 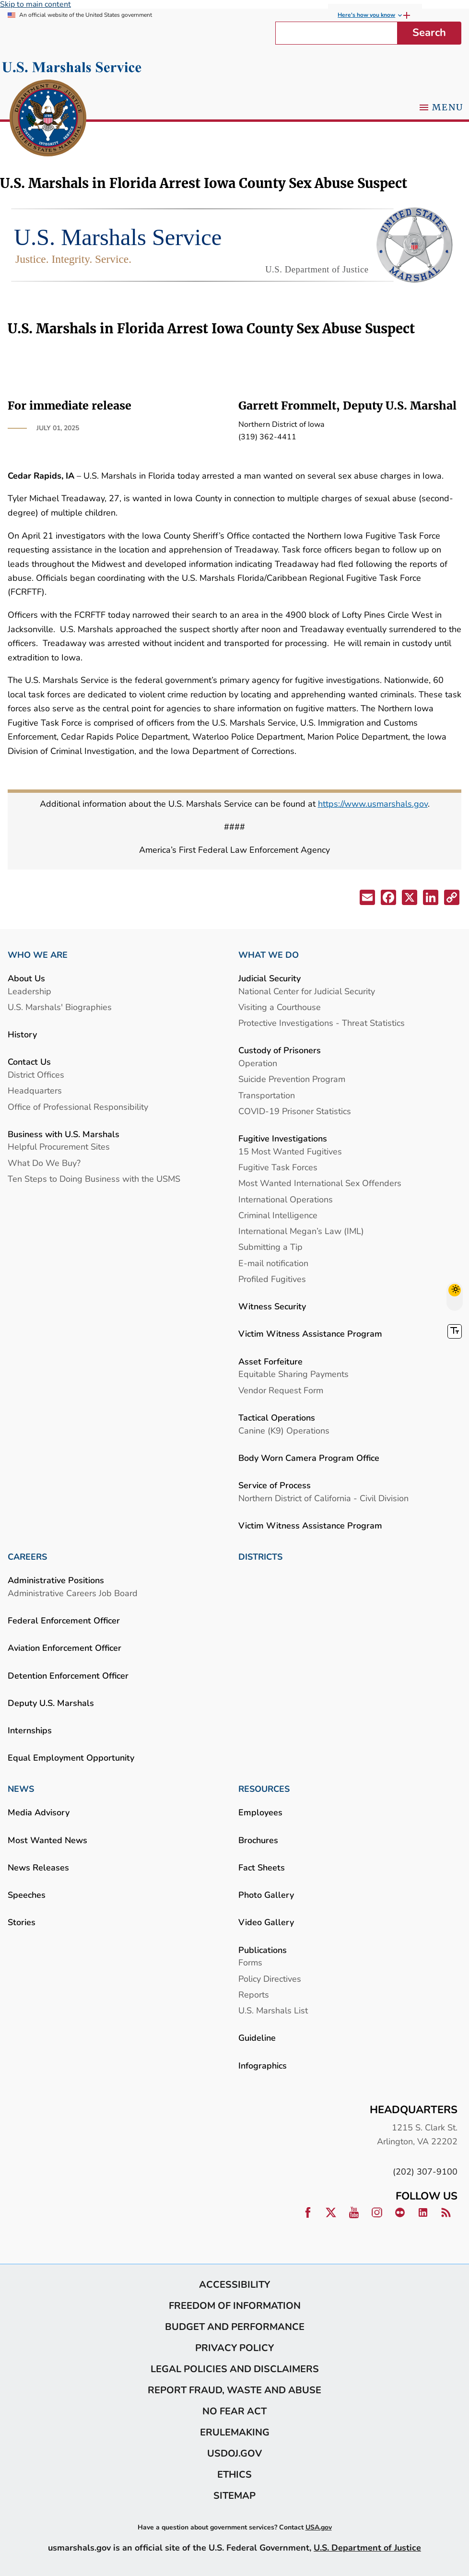 I want to click on Fugitive Investigations [link], so click(x=282, y=1138).